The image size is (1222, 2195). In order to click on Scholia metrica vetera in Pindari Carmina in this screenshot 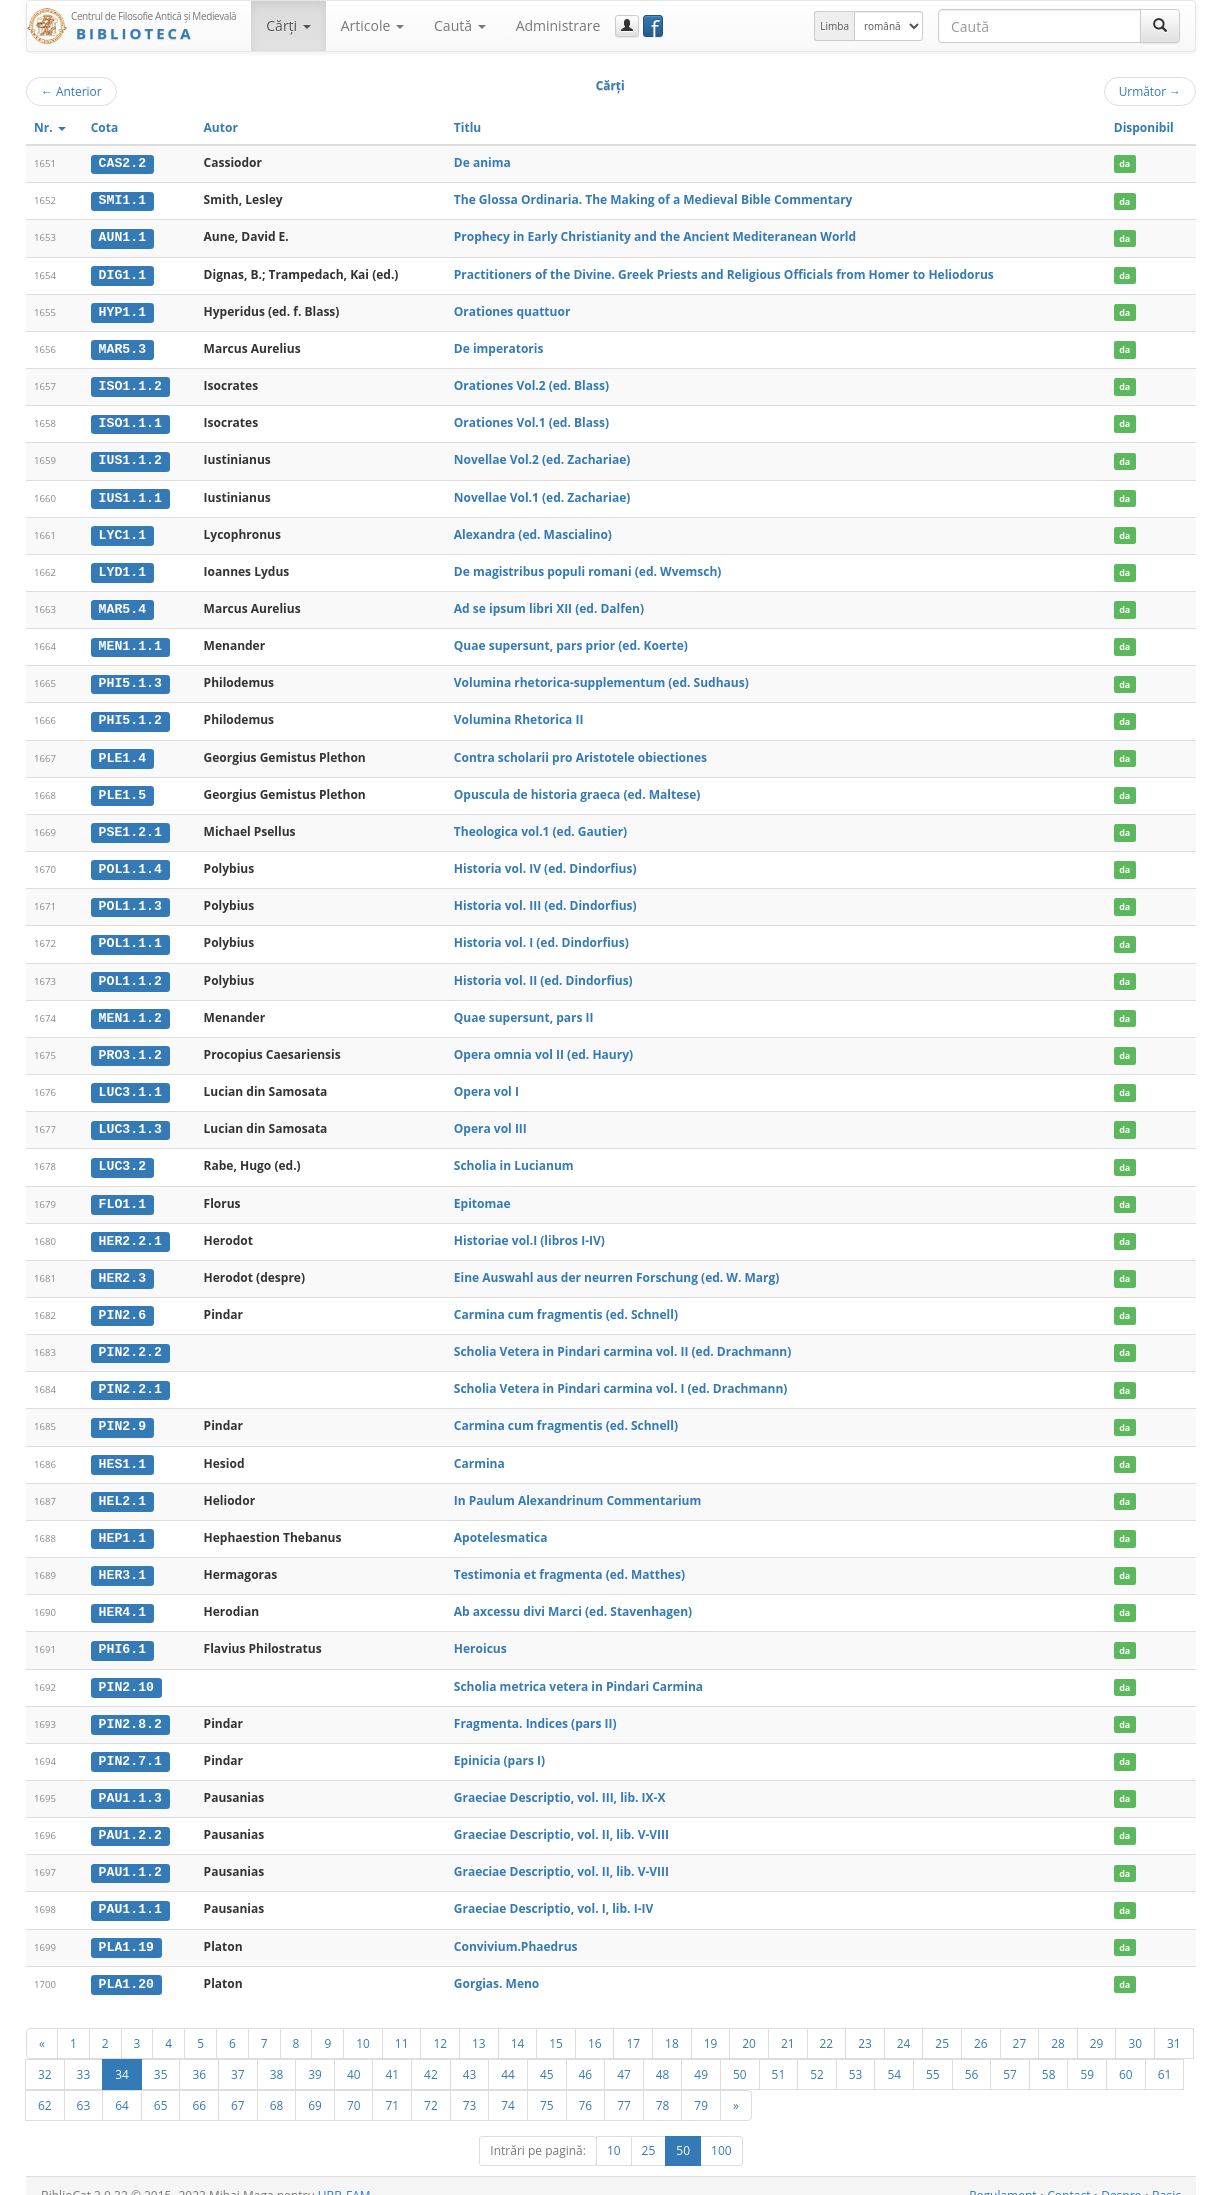, I will do `click(578, 1670)`.